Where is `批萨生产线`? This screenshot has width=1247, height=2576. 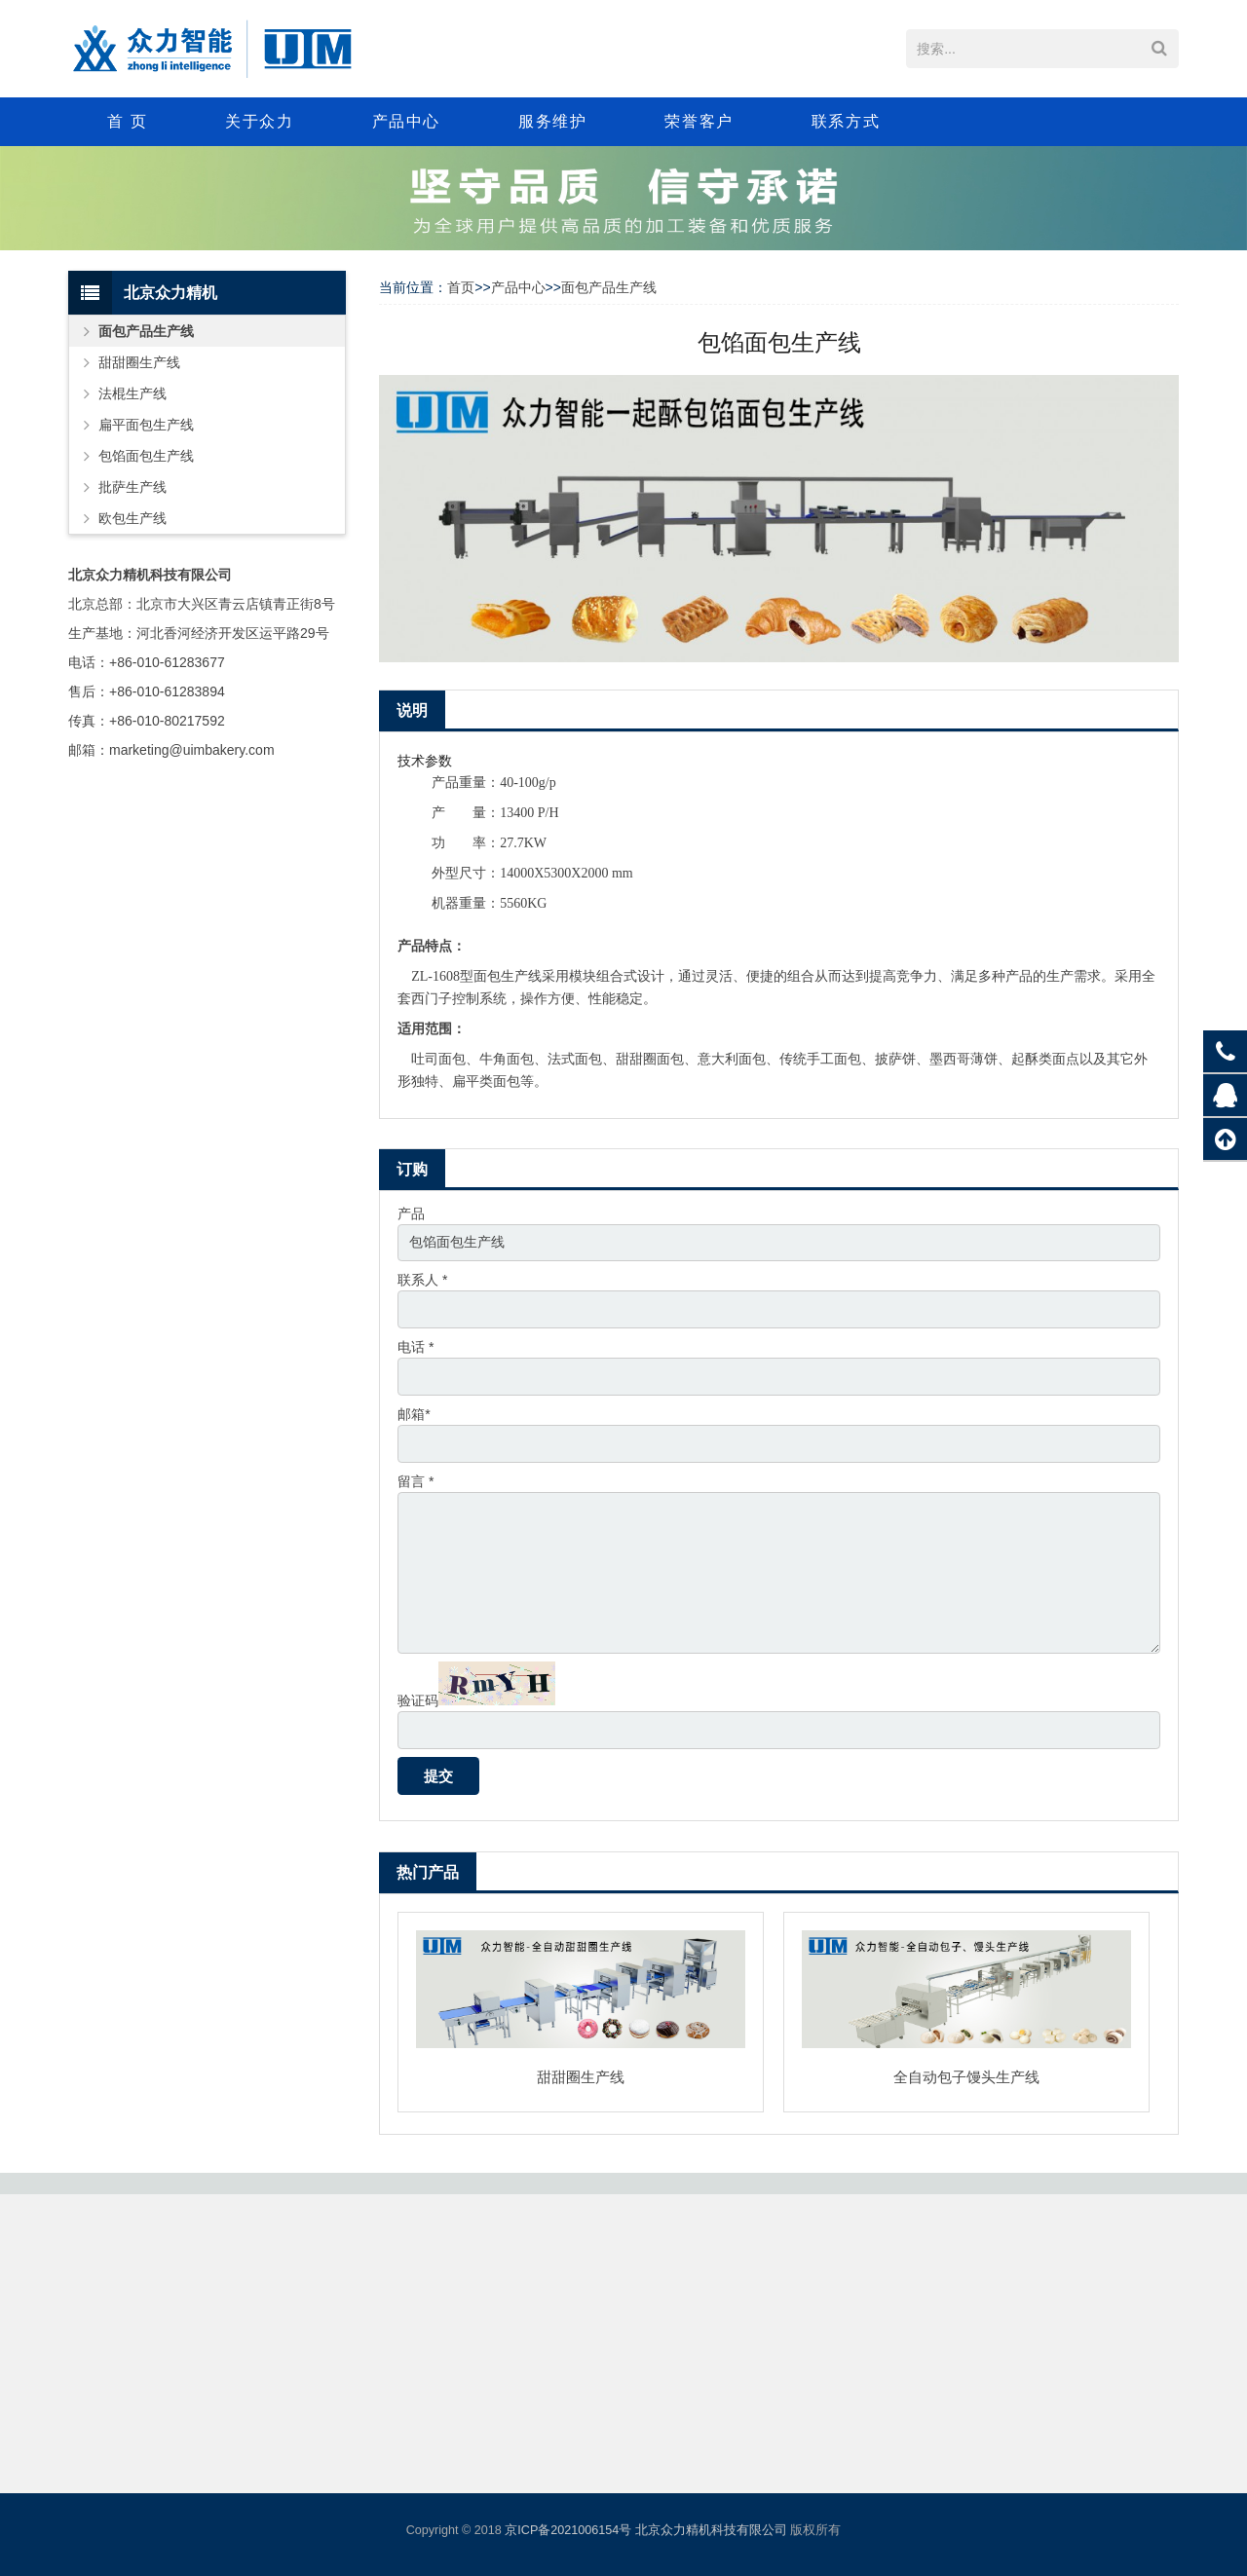 批萨生产线 is located at coordinates (132, 487).